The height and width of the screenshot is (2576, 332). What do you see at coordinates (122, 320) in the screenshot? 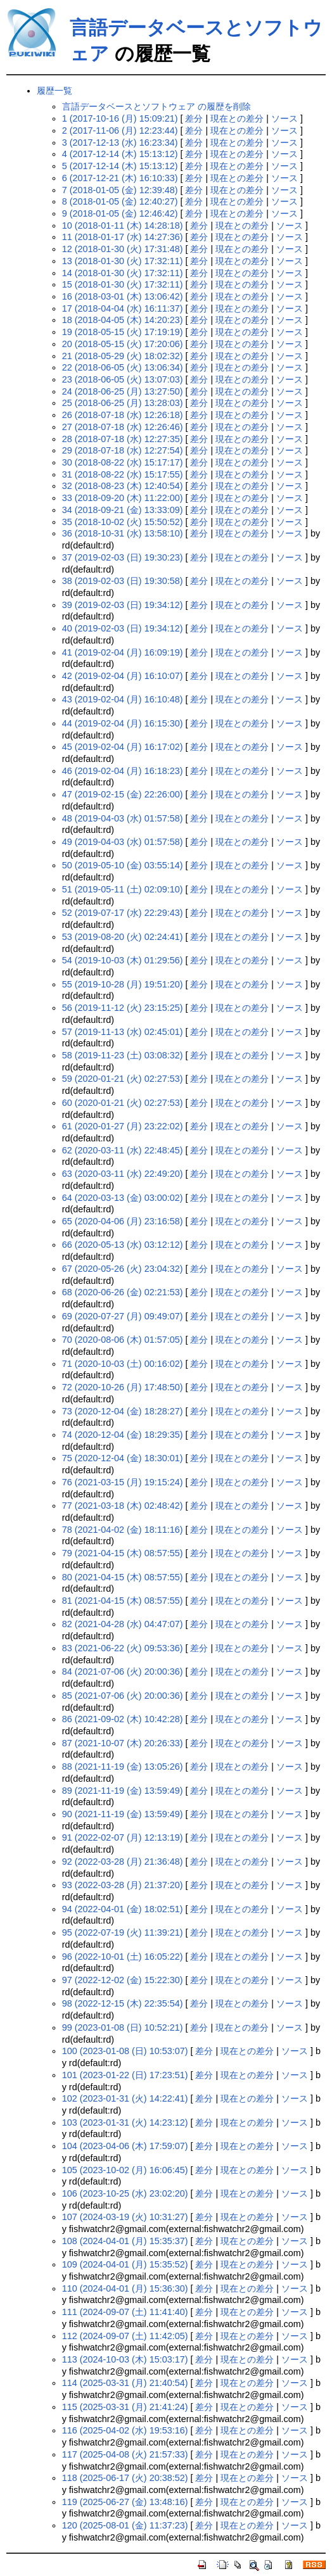
I see `18 (2018-04-05 (木) 14:20:23)` at bounding box center [122, 320].